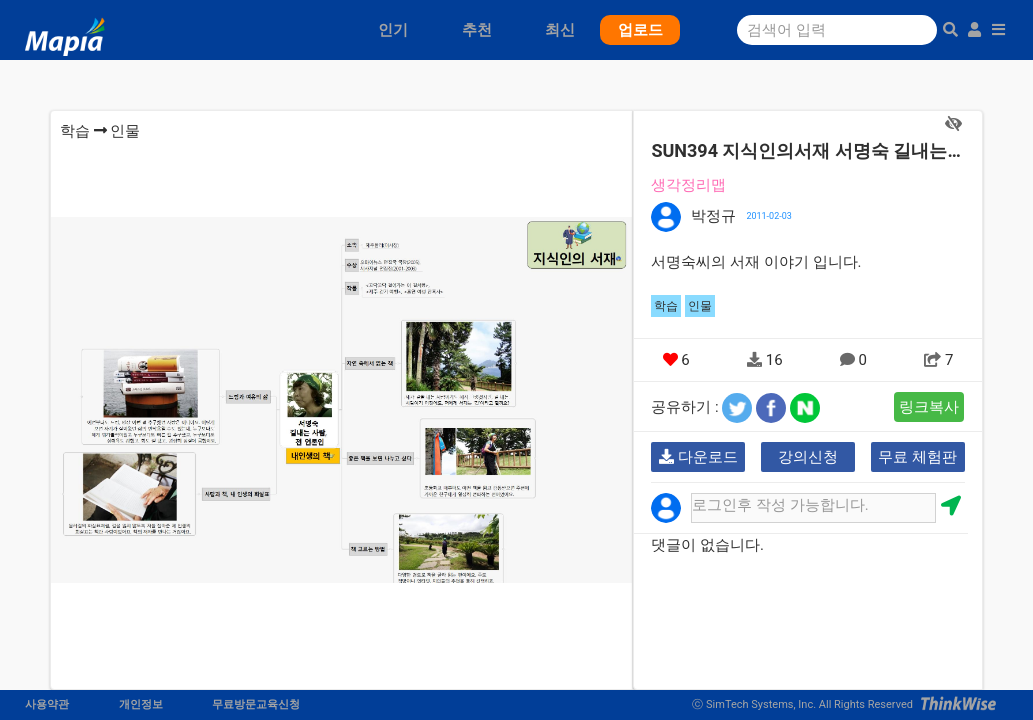 The image size is (1033, 720). Describe the element at coordinates (560, 30) in the screenshot. I see `최신` at that location.